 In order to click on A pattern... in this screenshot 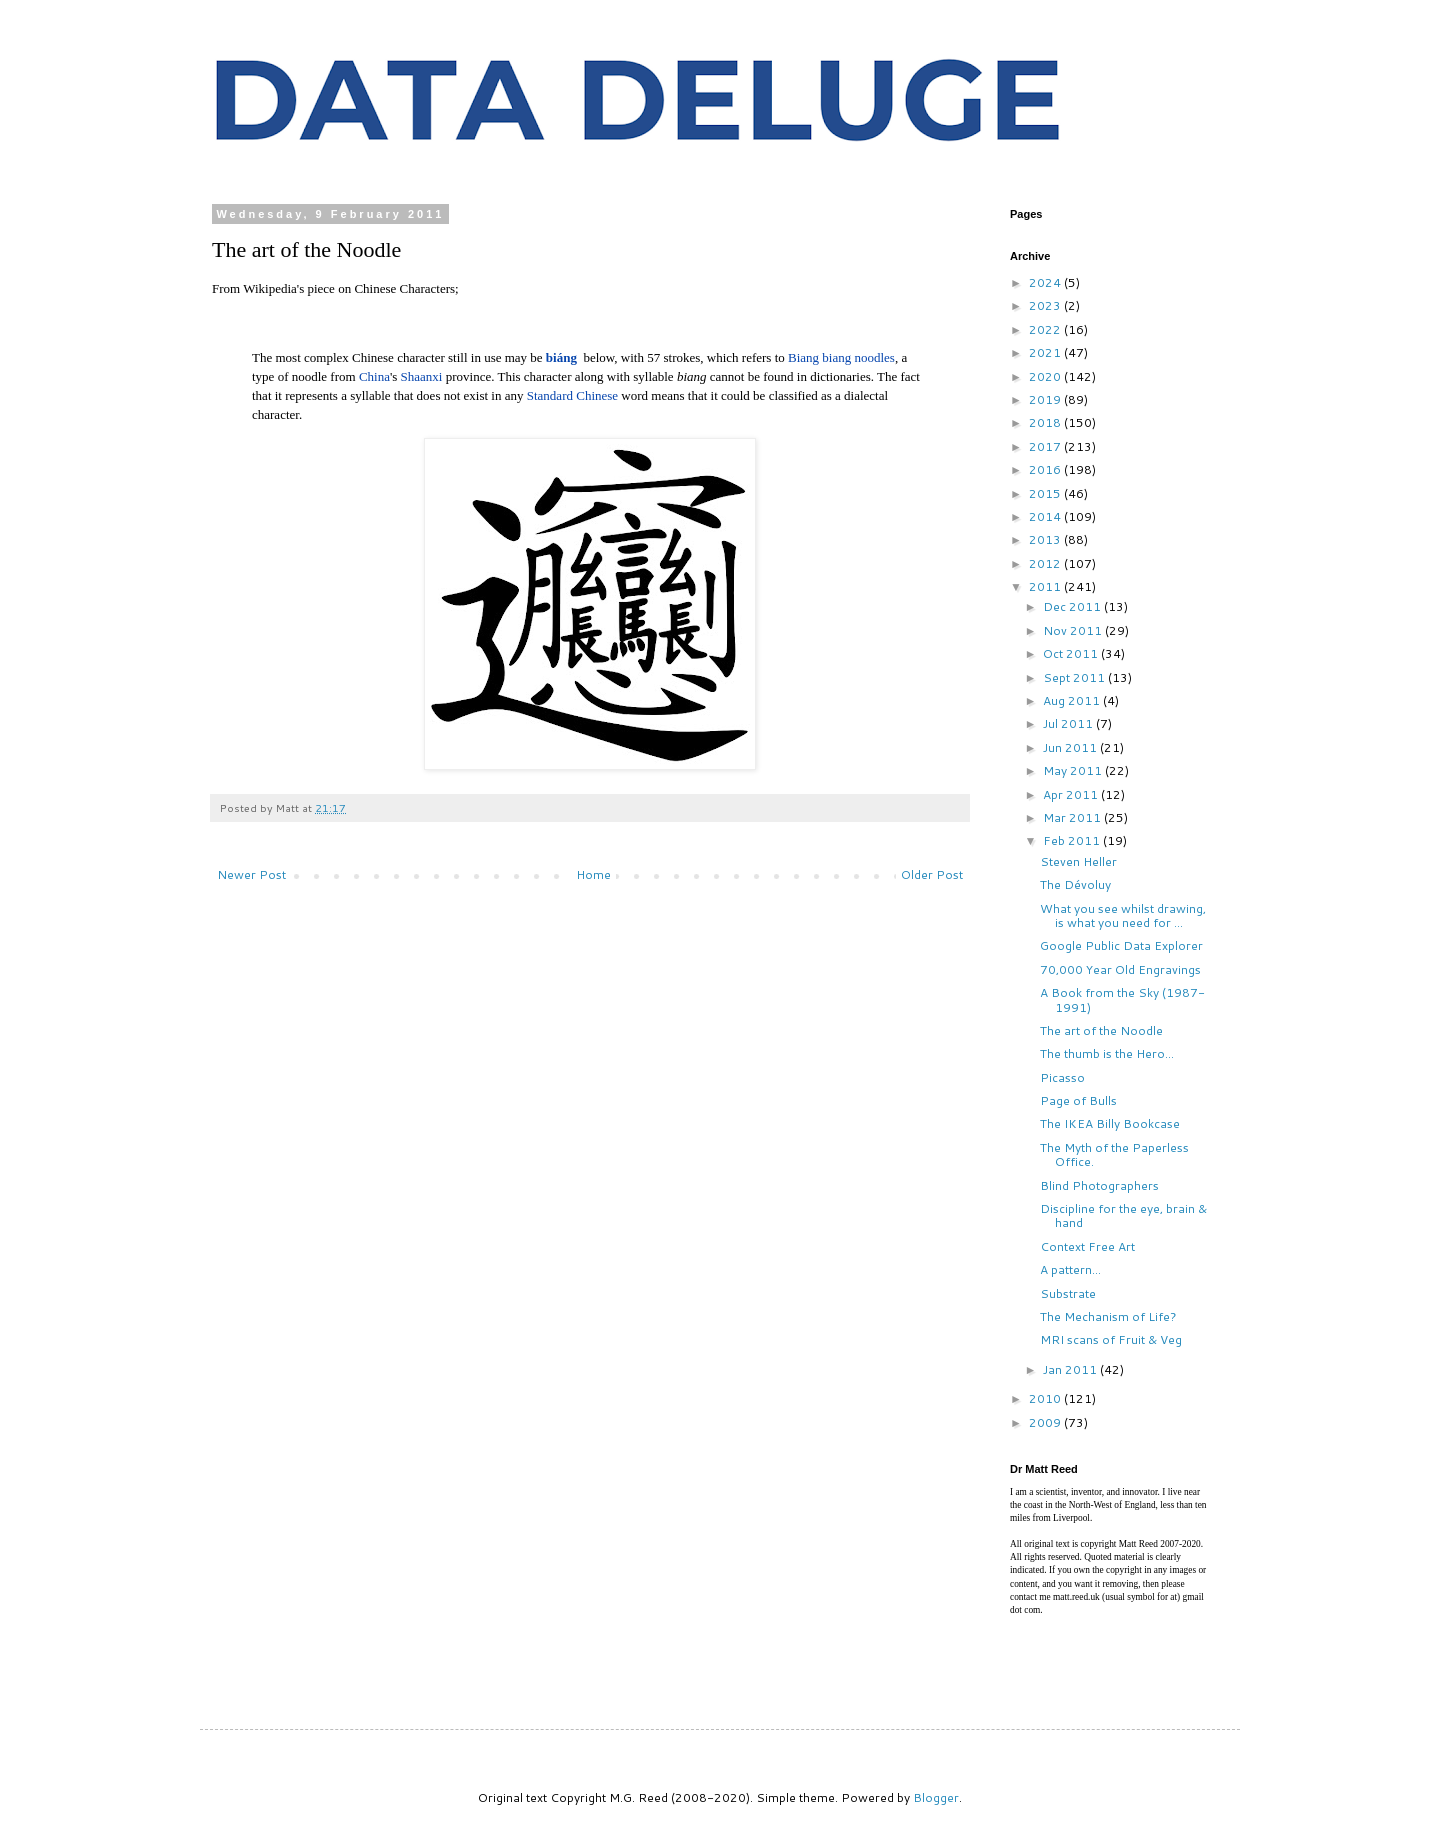, I will do `click(1070, 1269)`.